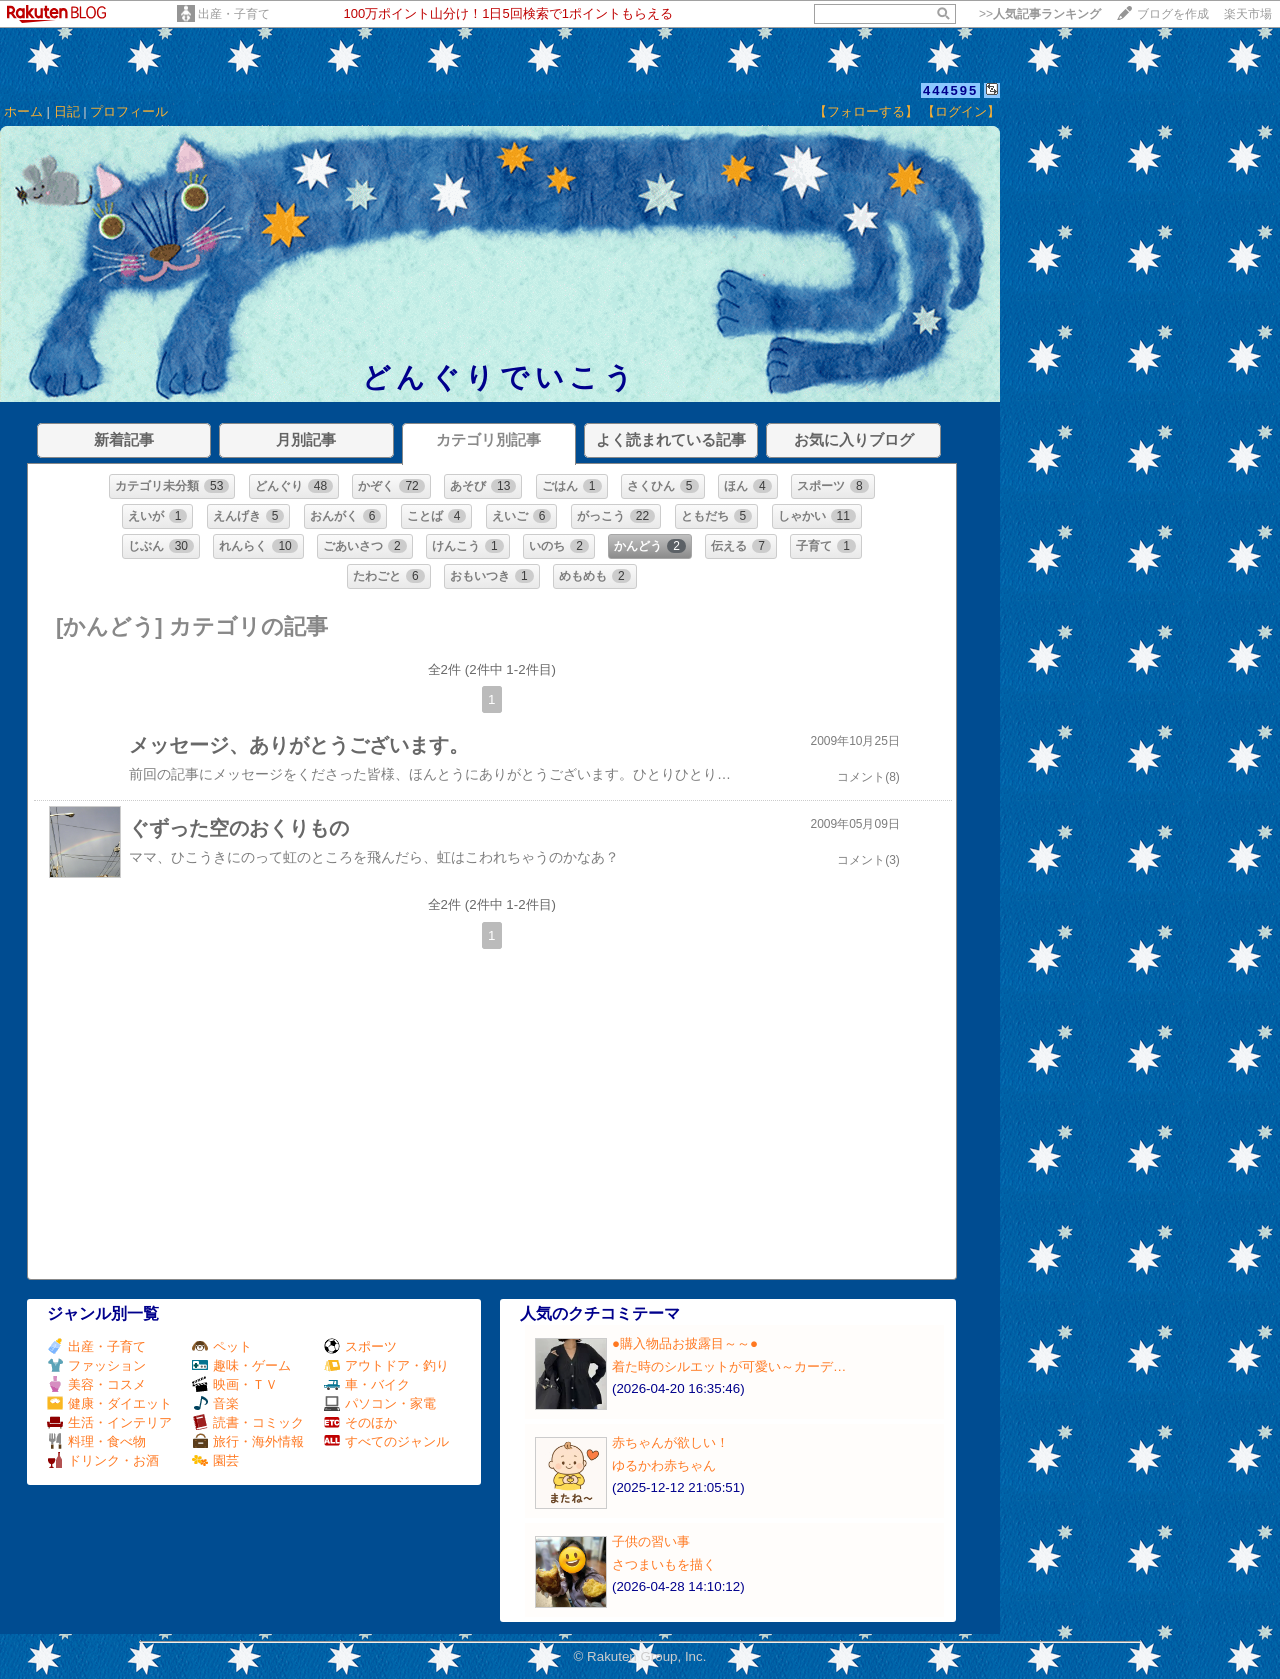 This screenshot has height=1679, width=1280. Describe the element at coordinates (950, 90) in the screenshot. I see `444595` at that location.